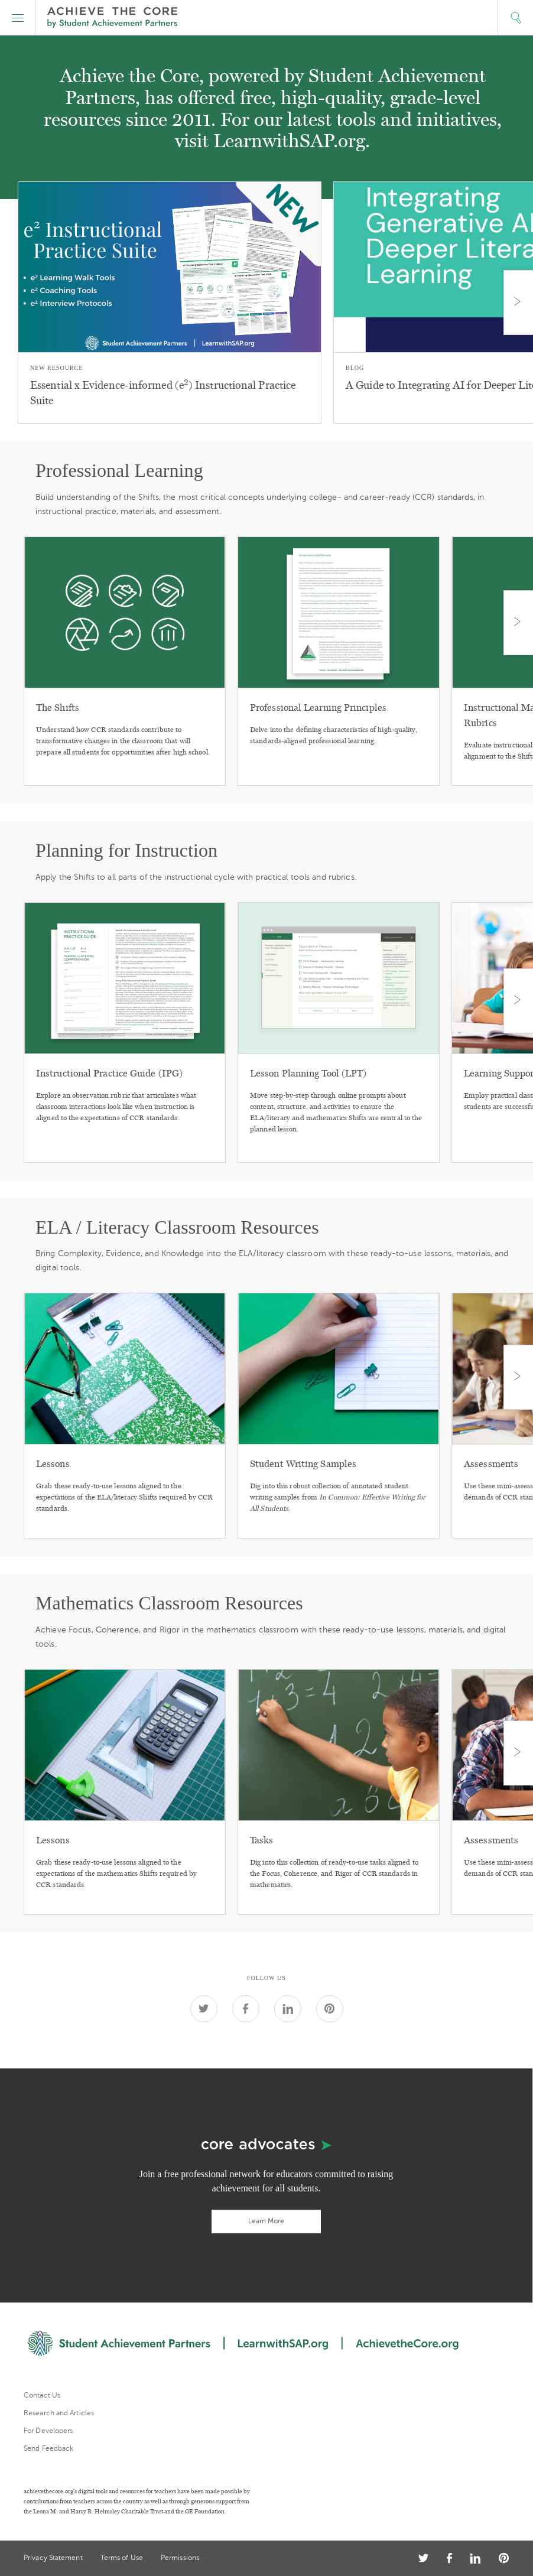 Image resolution: width=533 pixels, height=2576 pixels. I want to click on Terms of Use, so click(121, 2558).